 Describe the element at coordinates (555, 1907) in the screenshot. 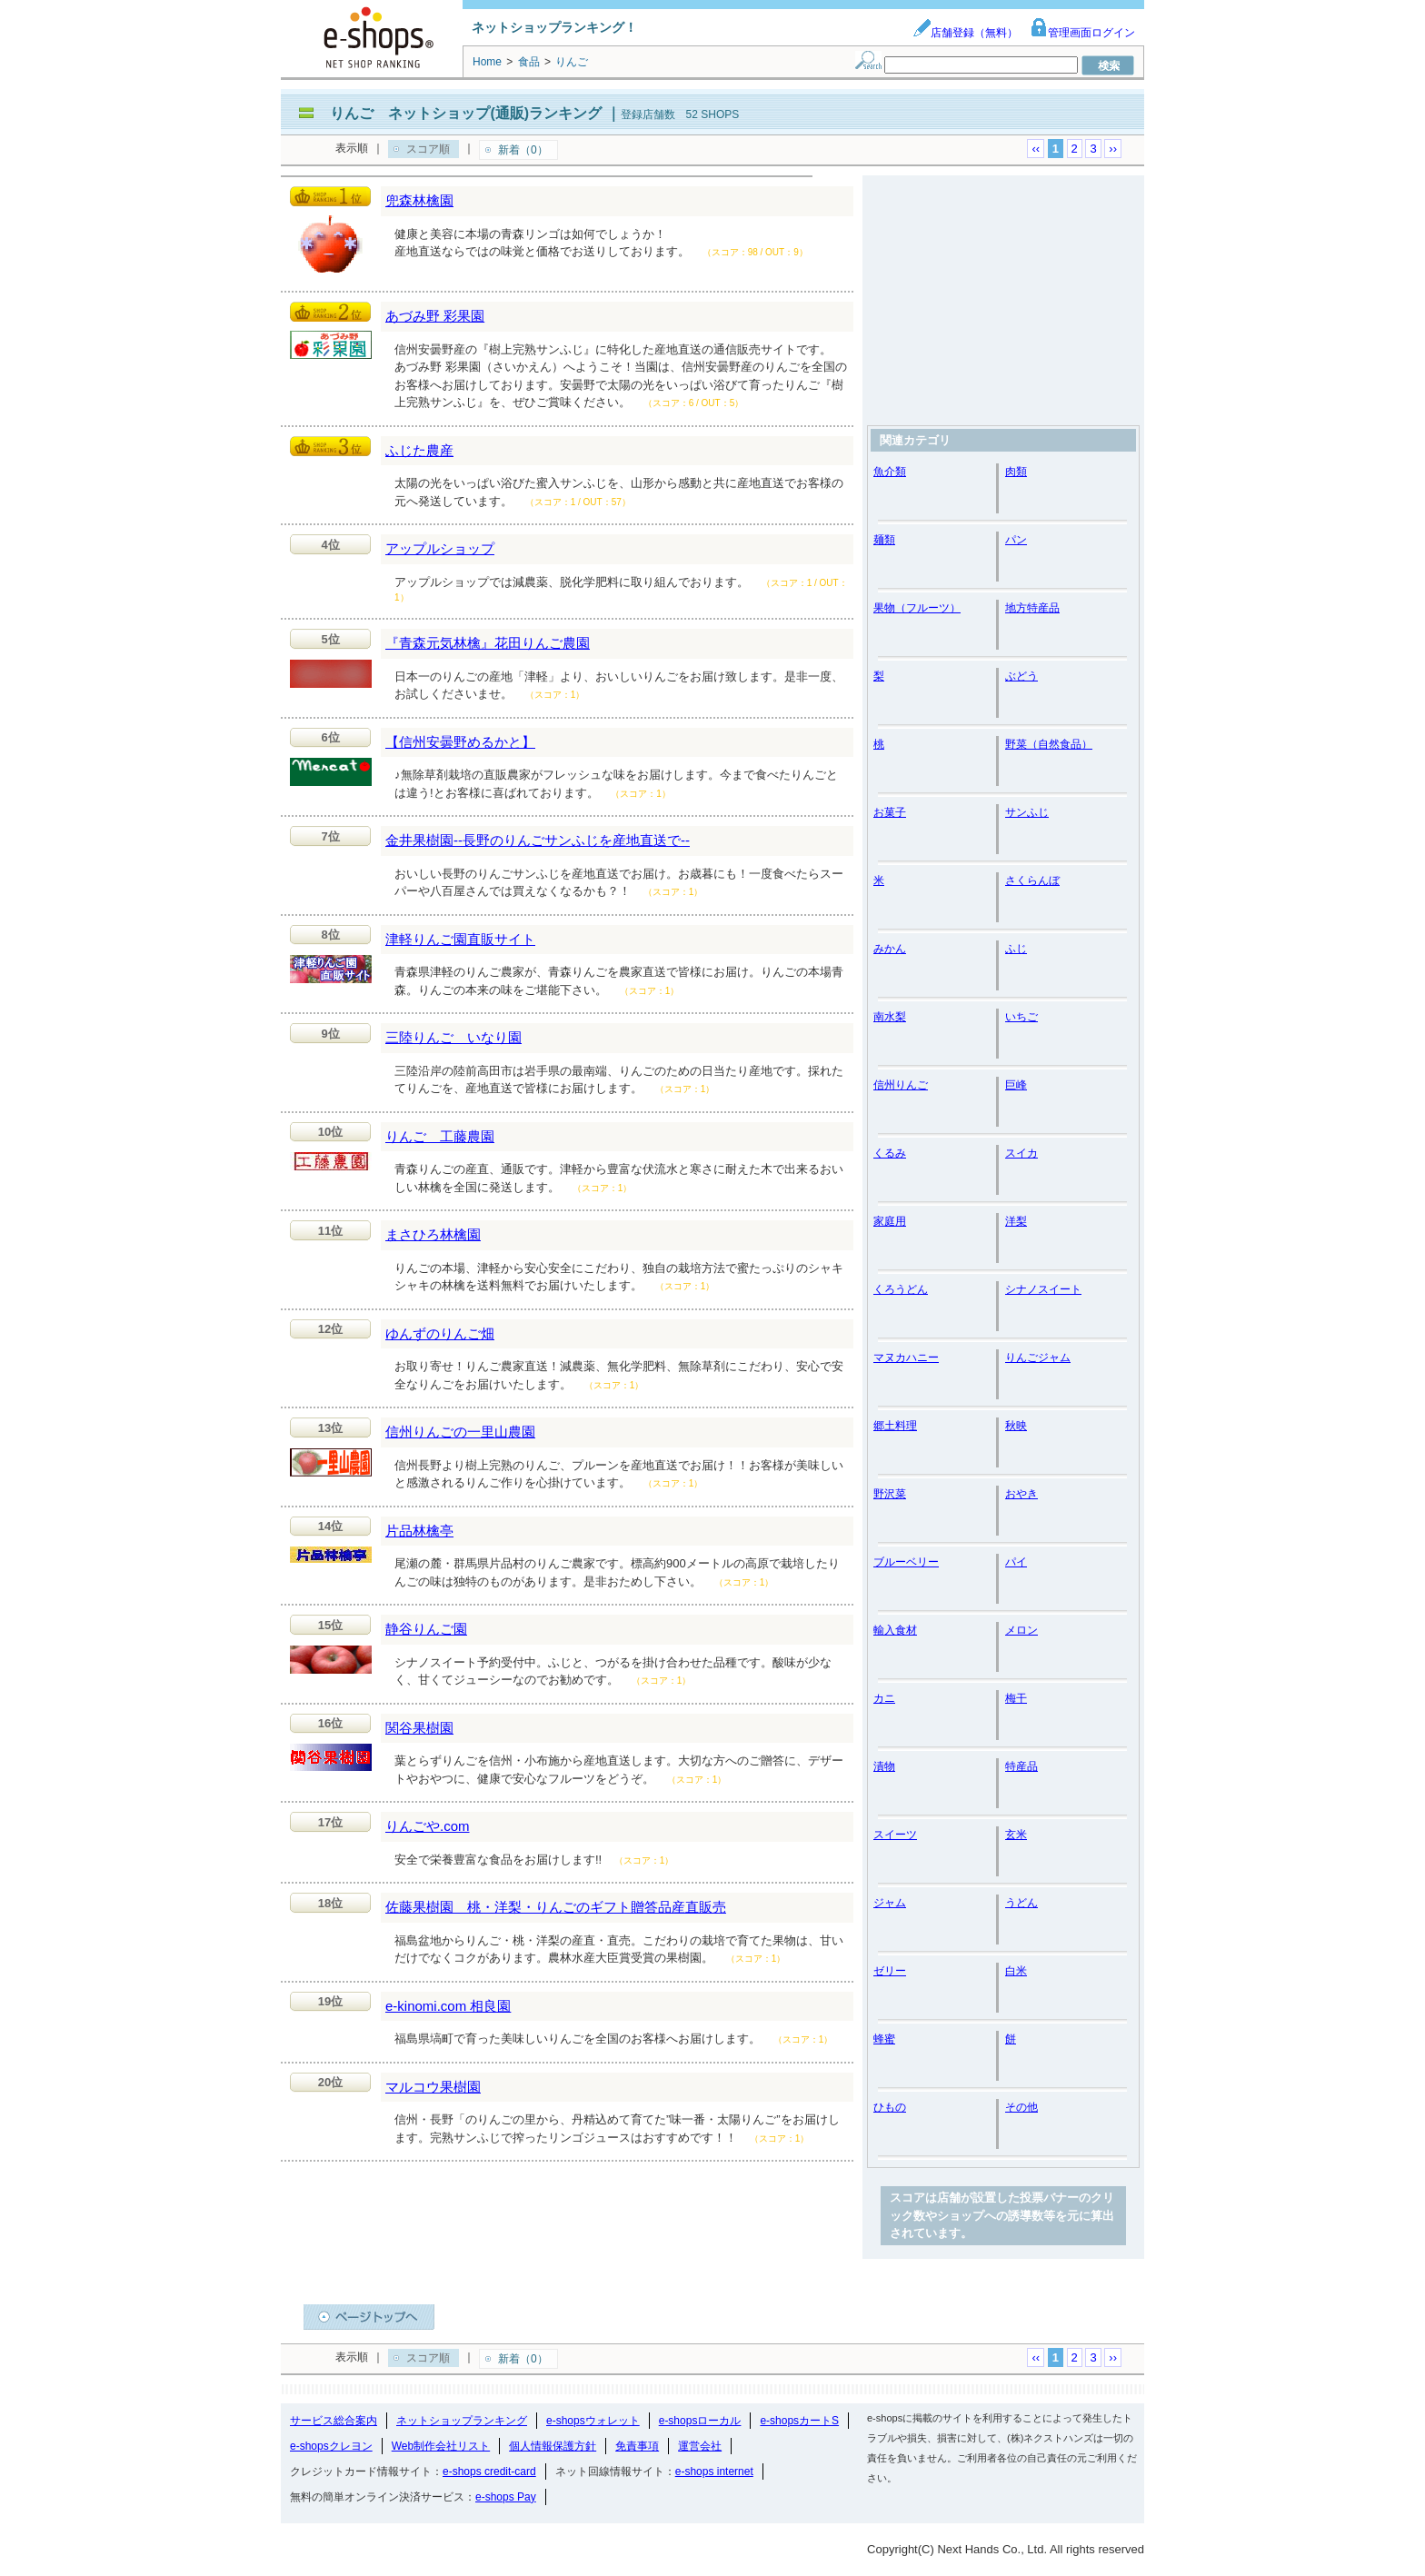

I see `佐藤果樹園 桃・洋梨・りんごのギフト贈答品産直販売` at that location.